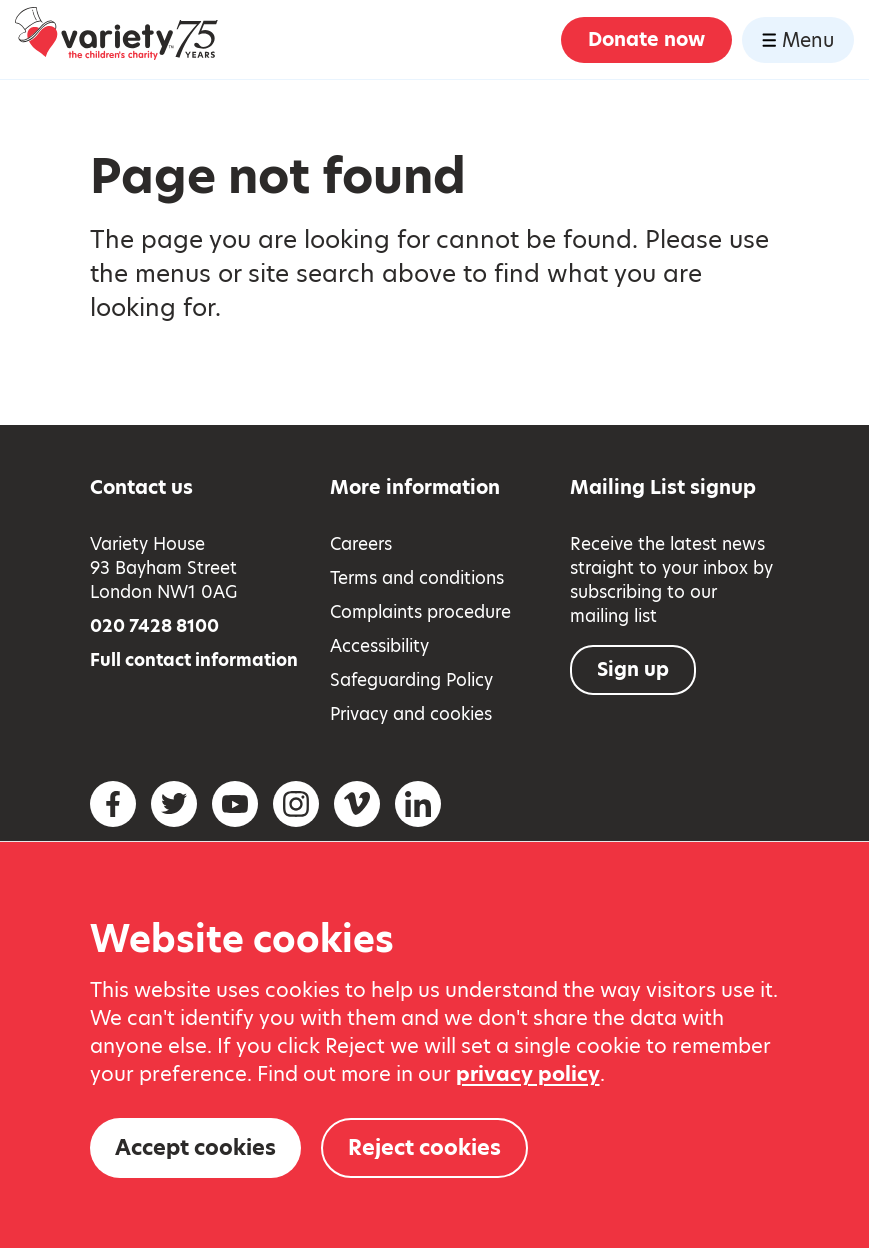 The height and width of the screenshot is (1248, 869). I want to click on Careers, so click(361, 544).